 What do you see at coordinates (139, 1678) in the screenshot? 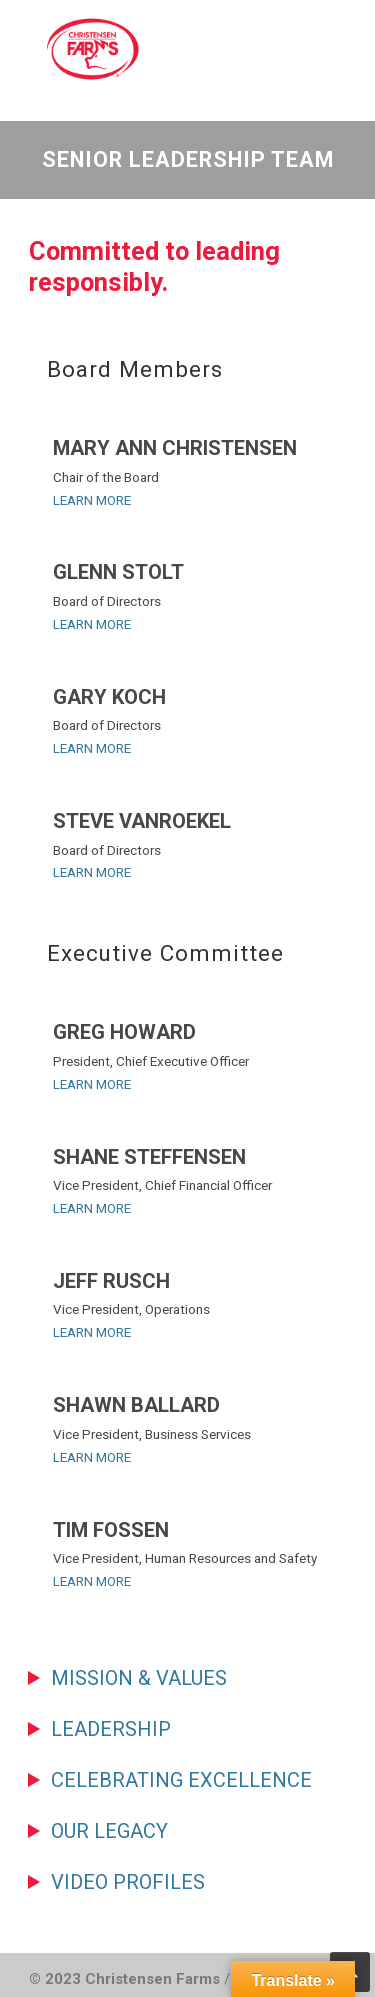
I see `Mission & Values` at bounding box center [139, 1678].